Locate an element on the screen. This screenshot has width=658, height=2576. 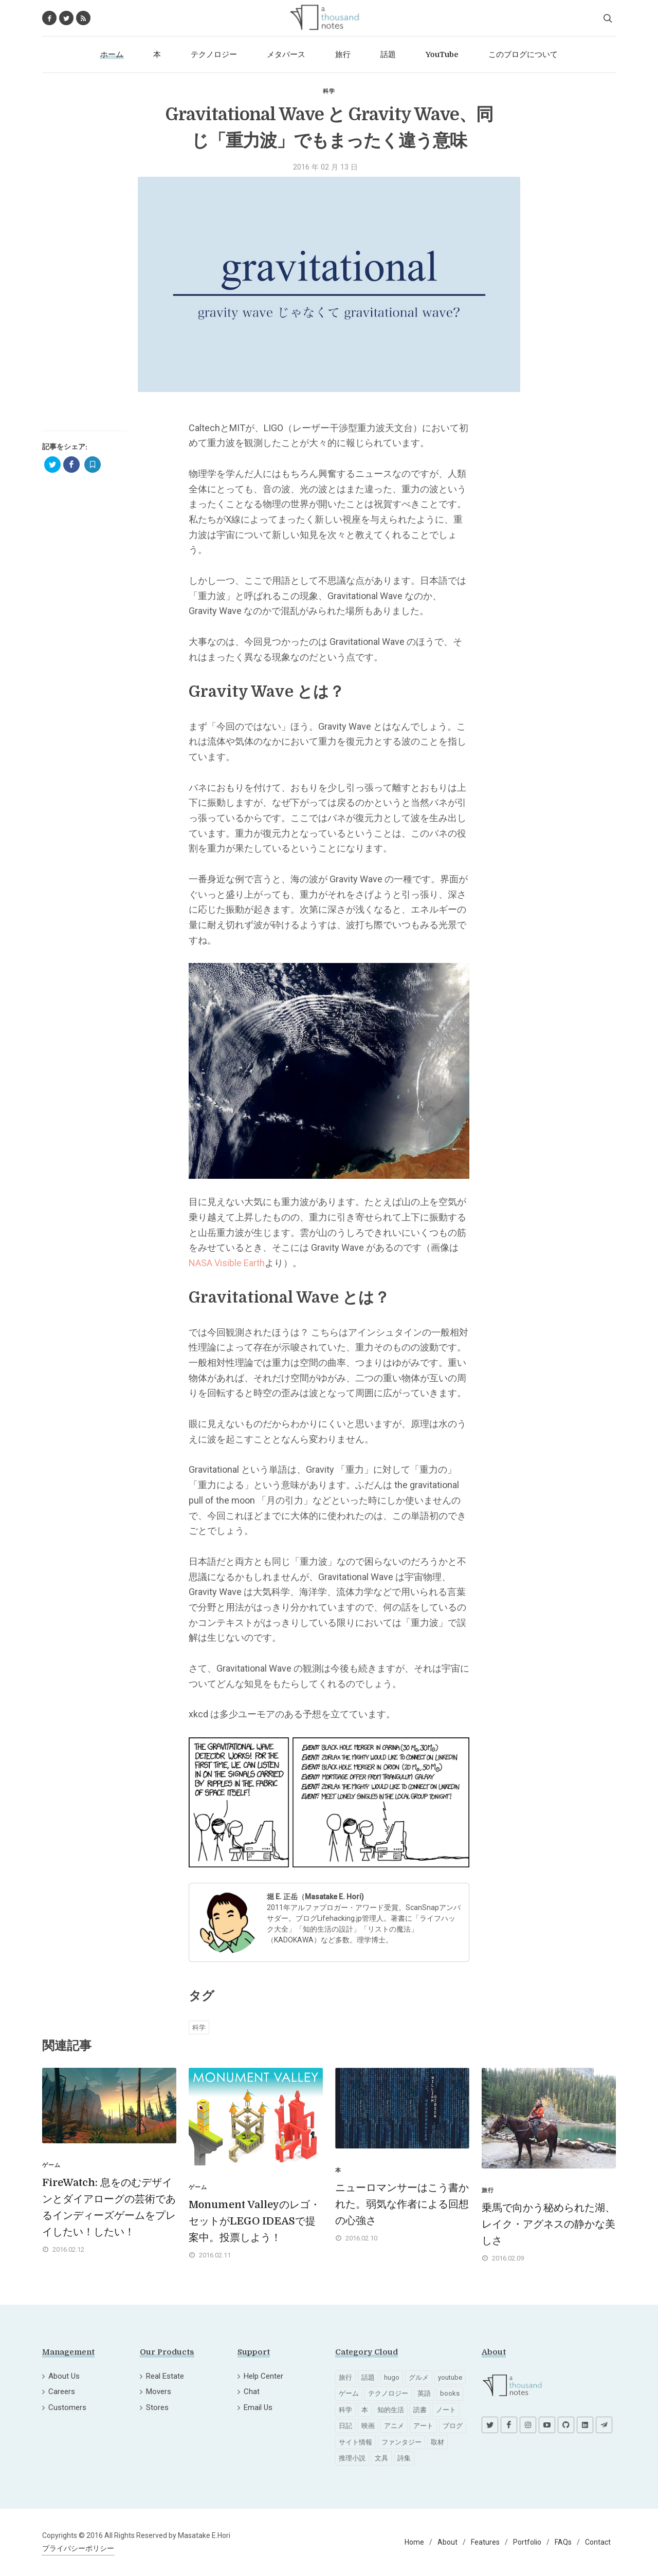
取材 is located at coordinates (437, 2442).